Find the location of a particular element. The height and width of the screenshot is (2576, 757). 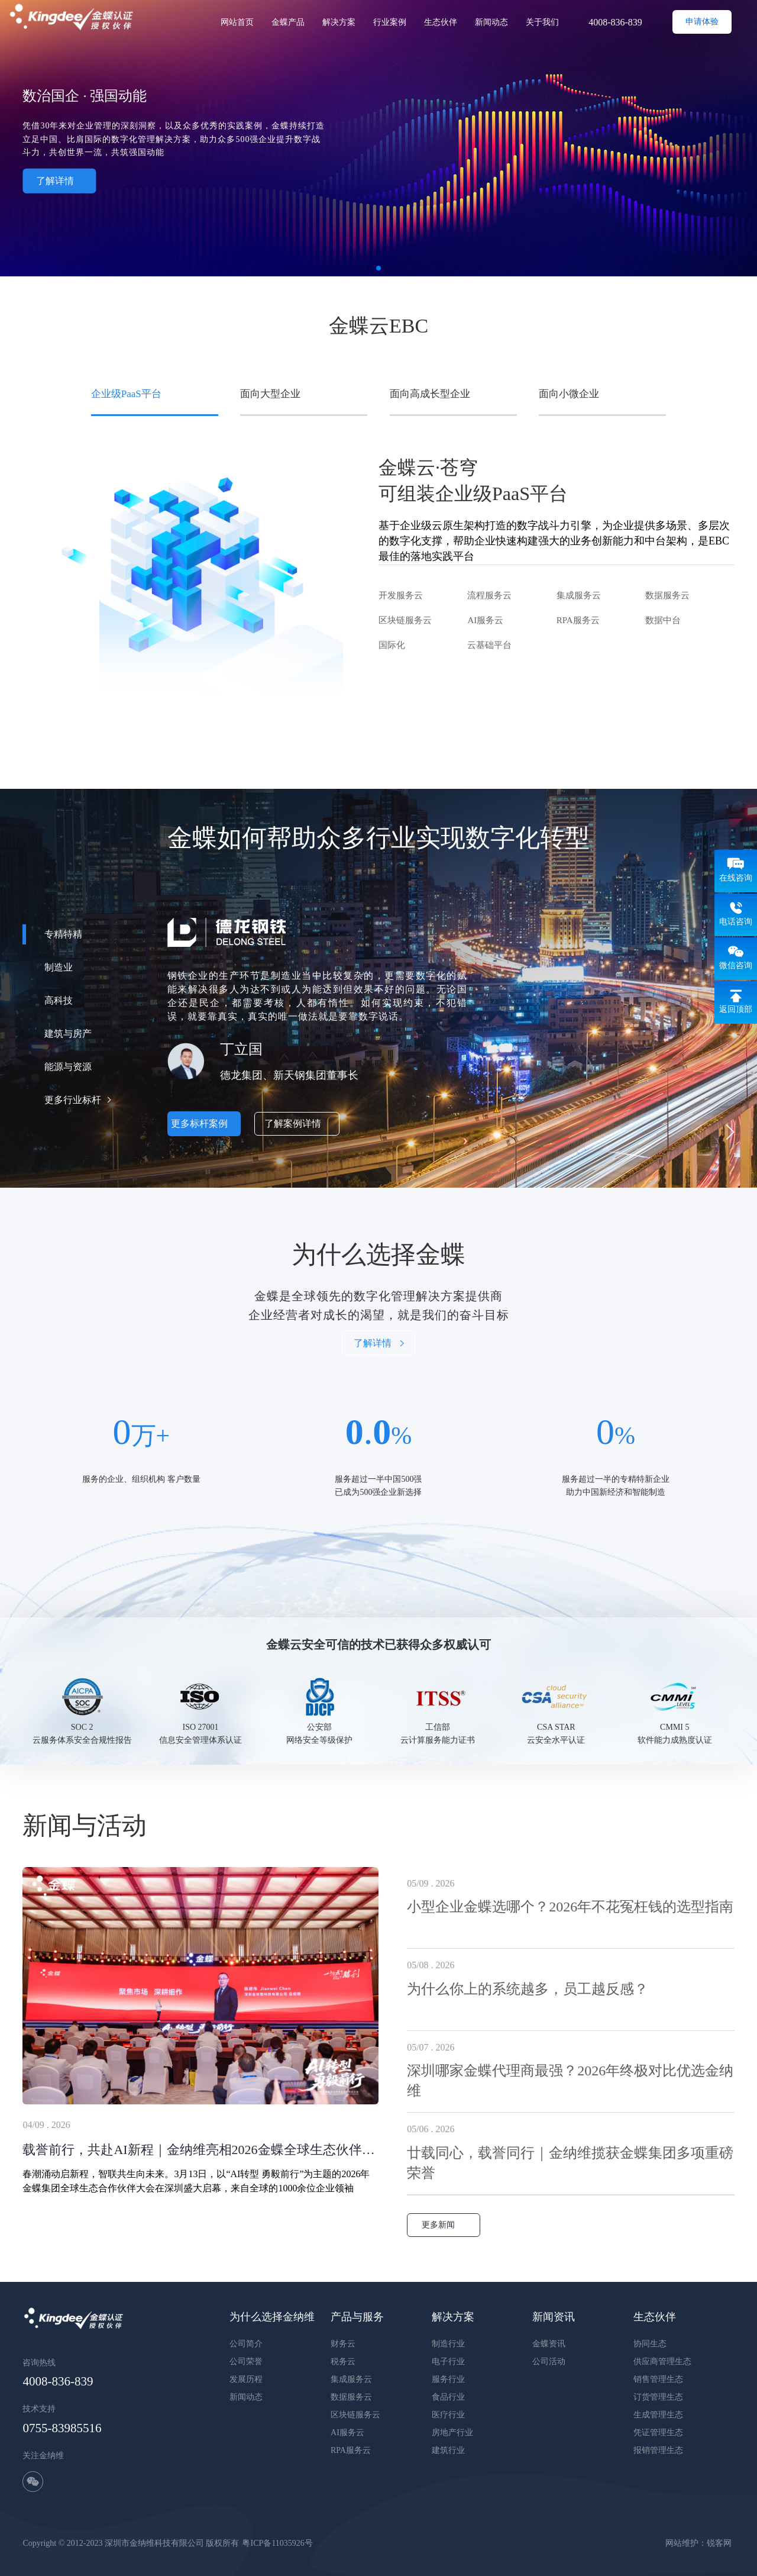

微信咨询 is located at coordinates (735, 965).